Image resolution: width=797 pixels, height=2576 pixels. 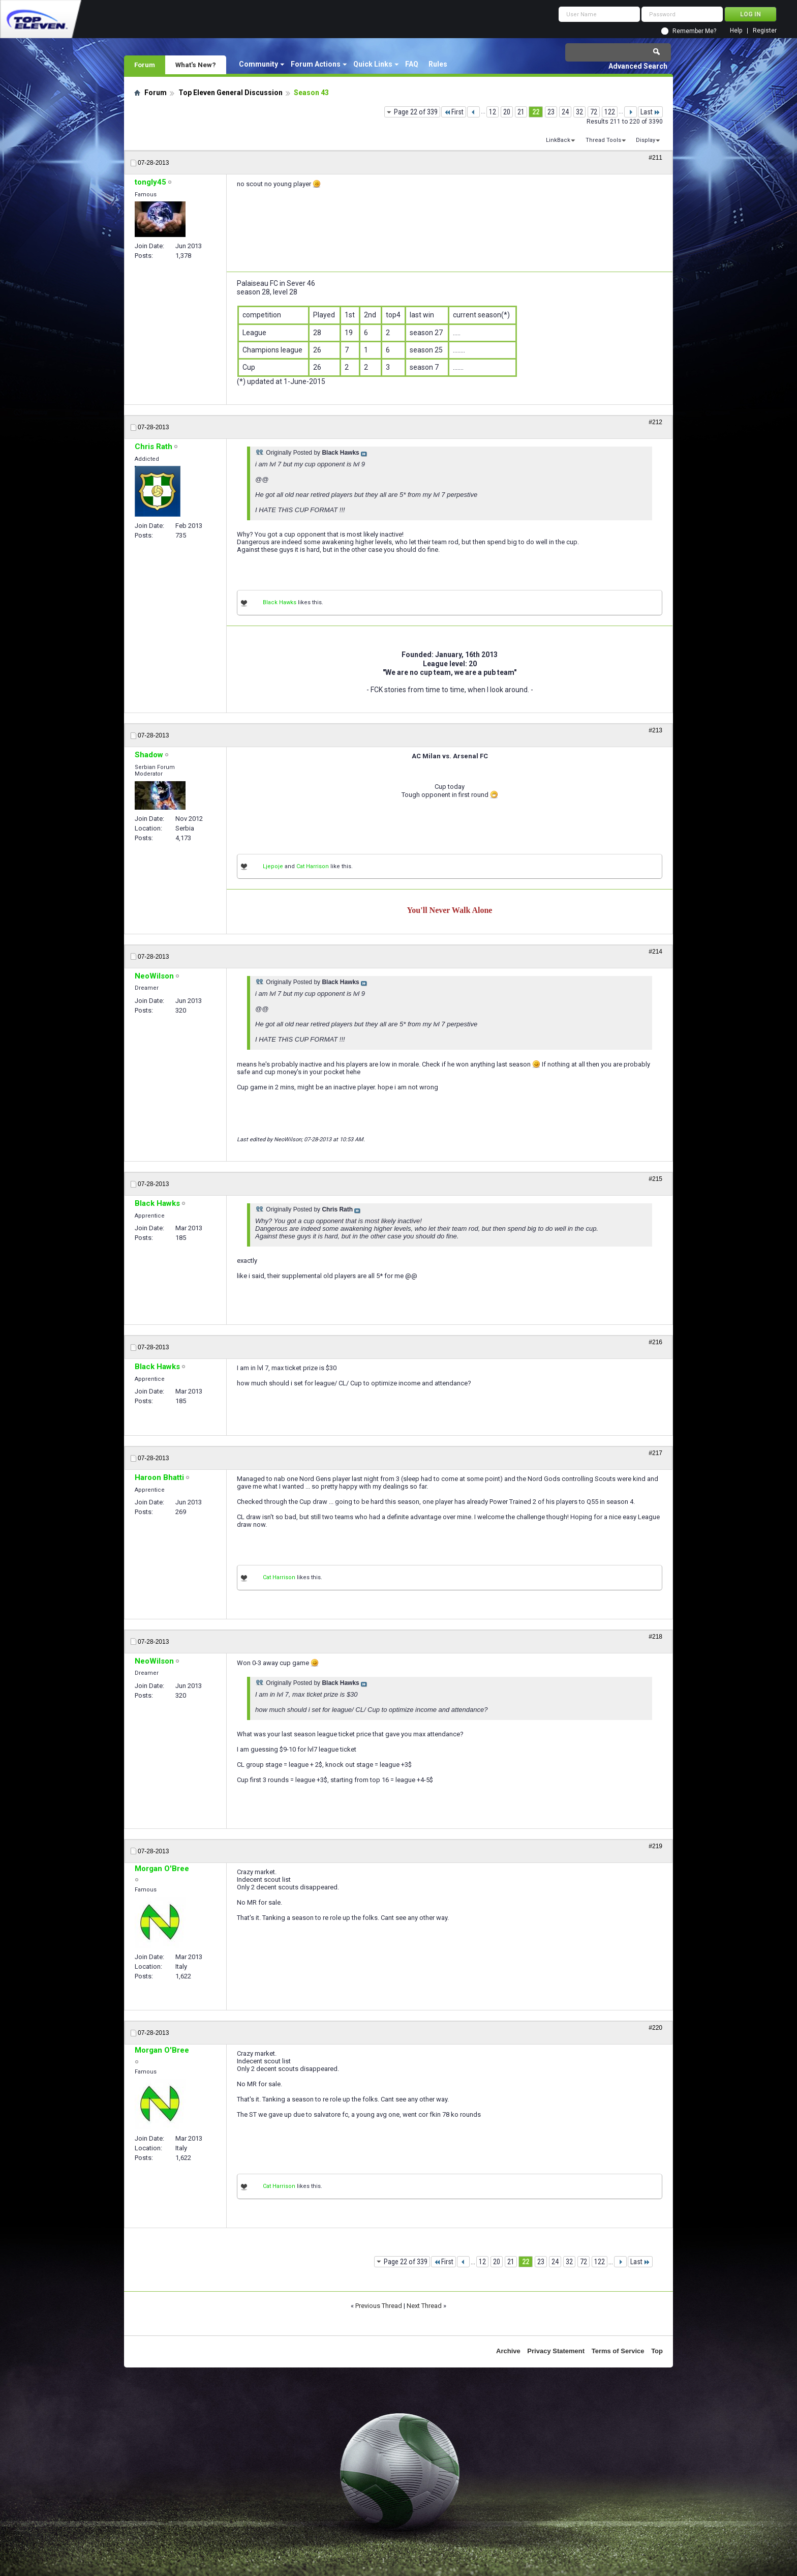 I want to click on Register, so click(x=765, y=31).